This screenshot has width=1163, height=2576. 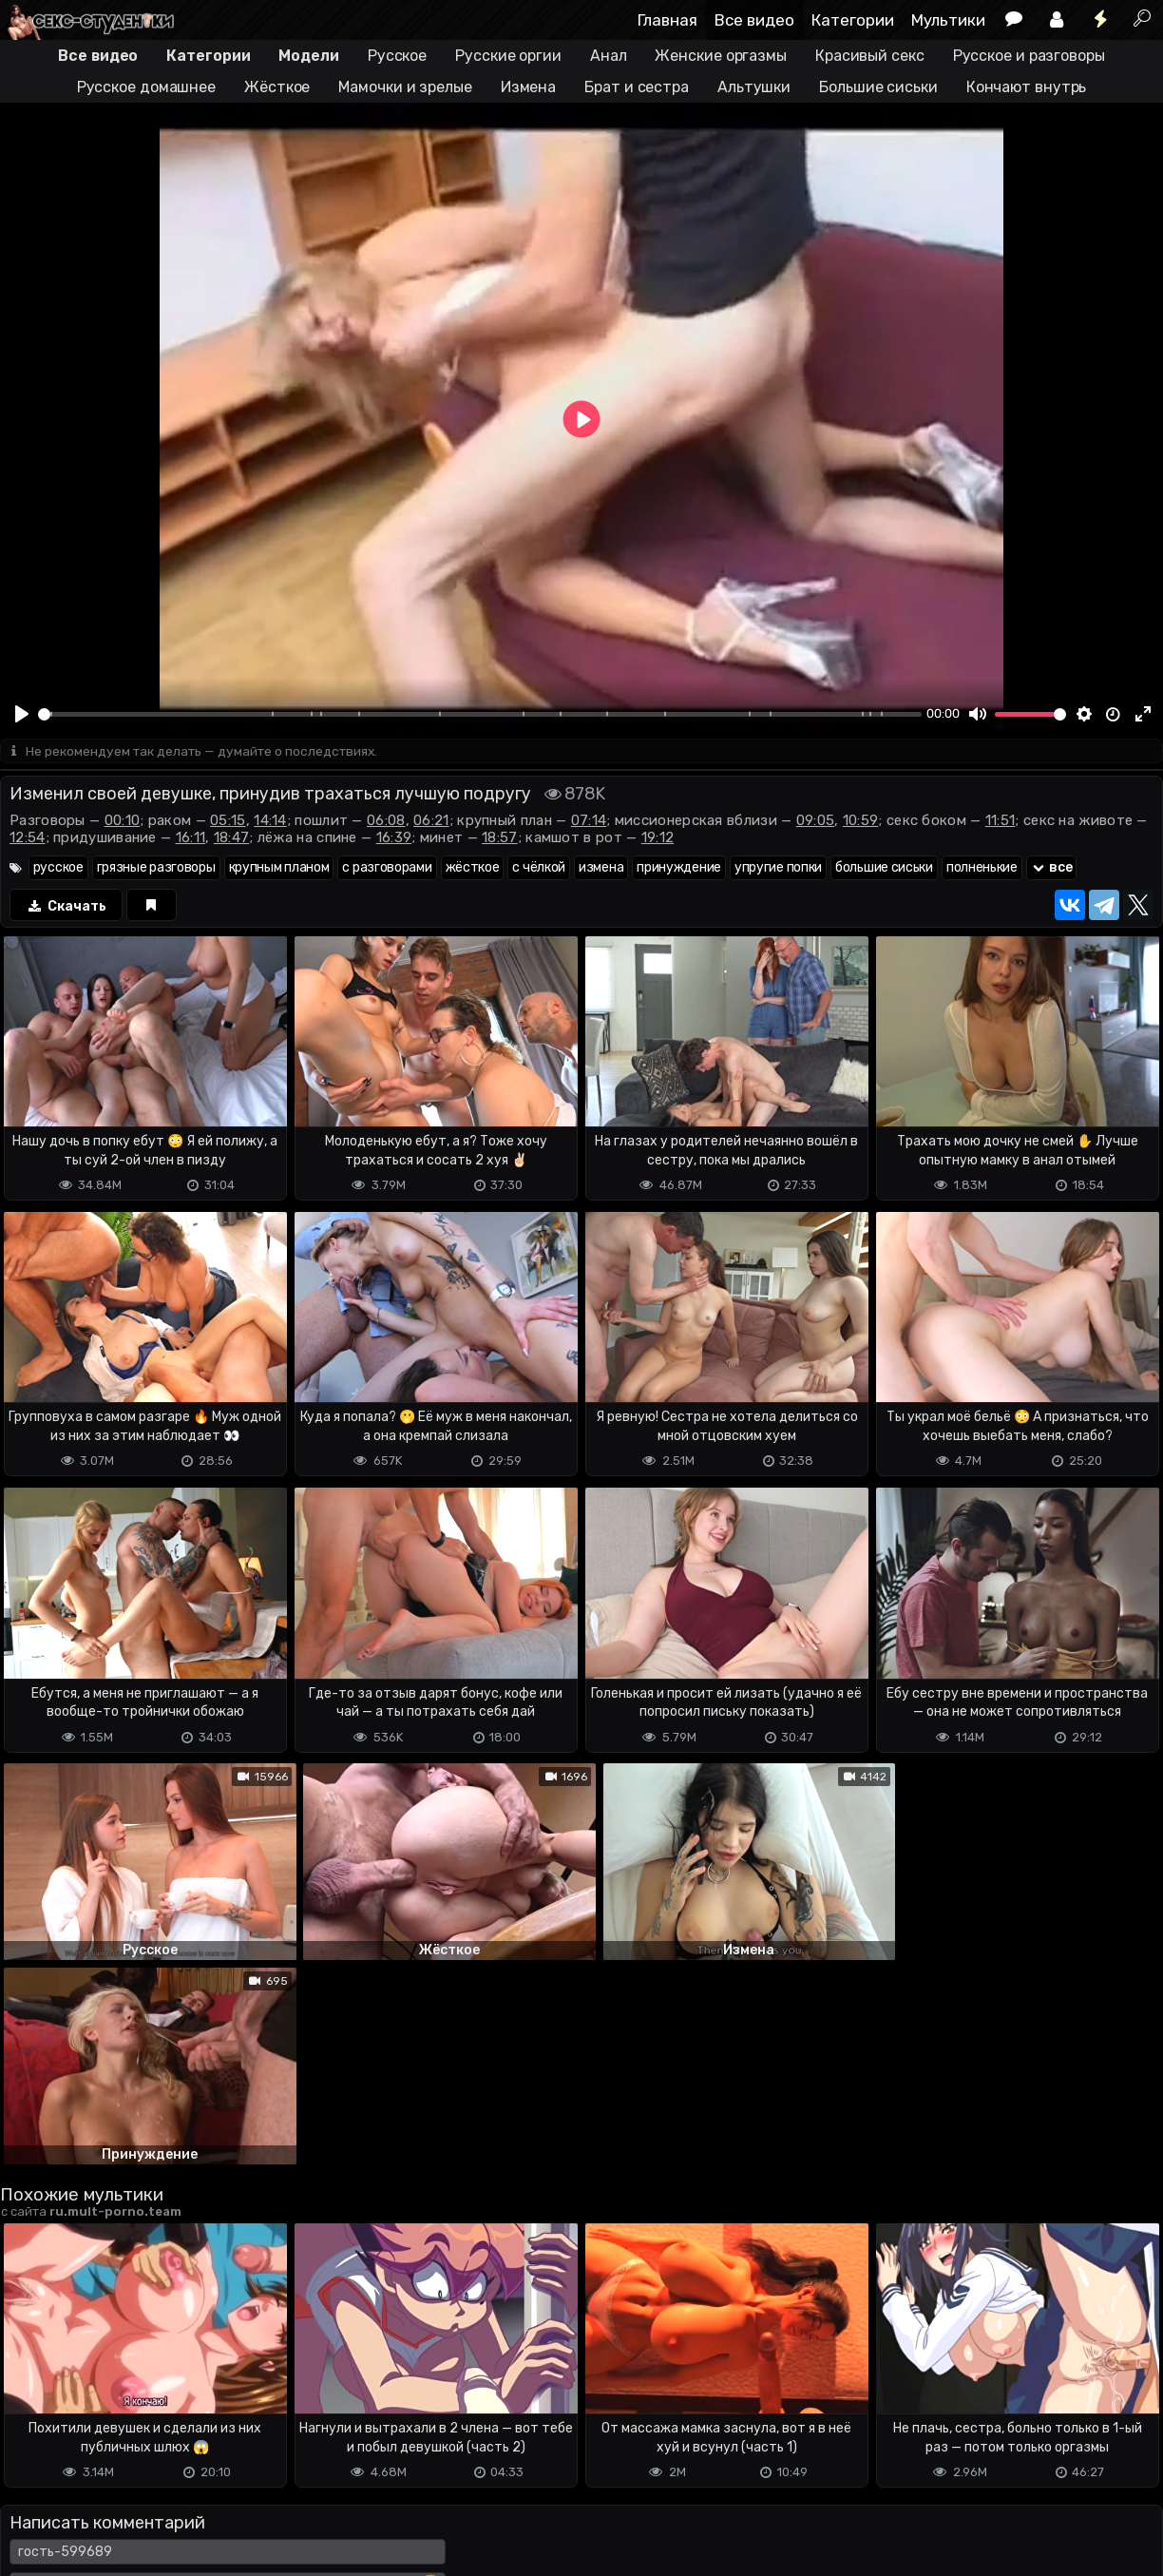 I want to click on Русское и разговоры, so click(x=1029, y=56).